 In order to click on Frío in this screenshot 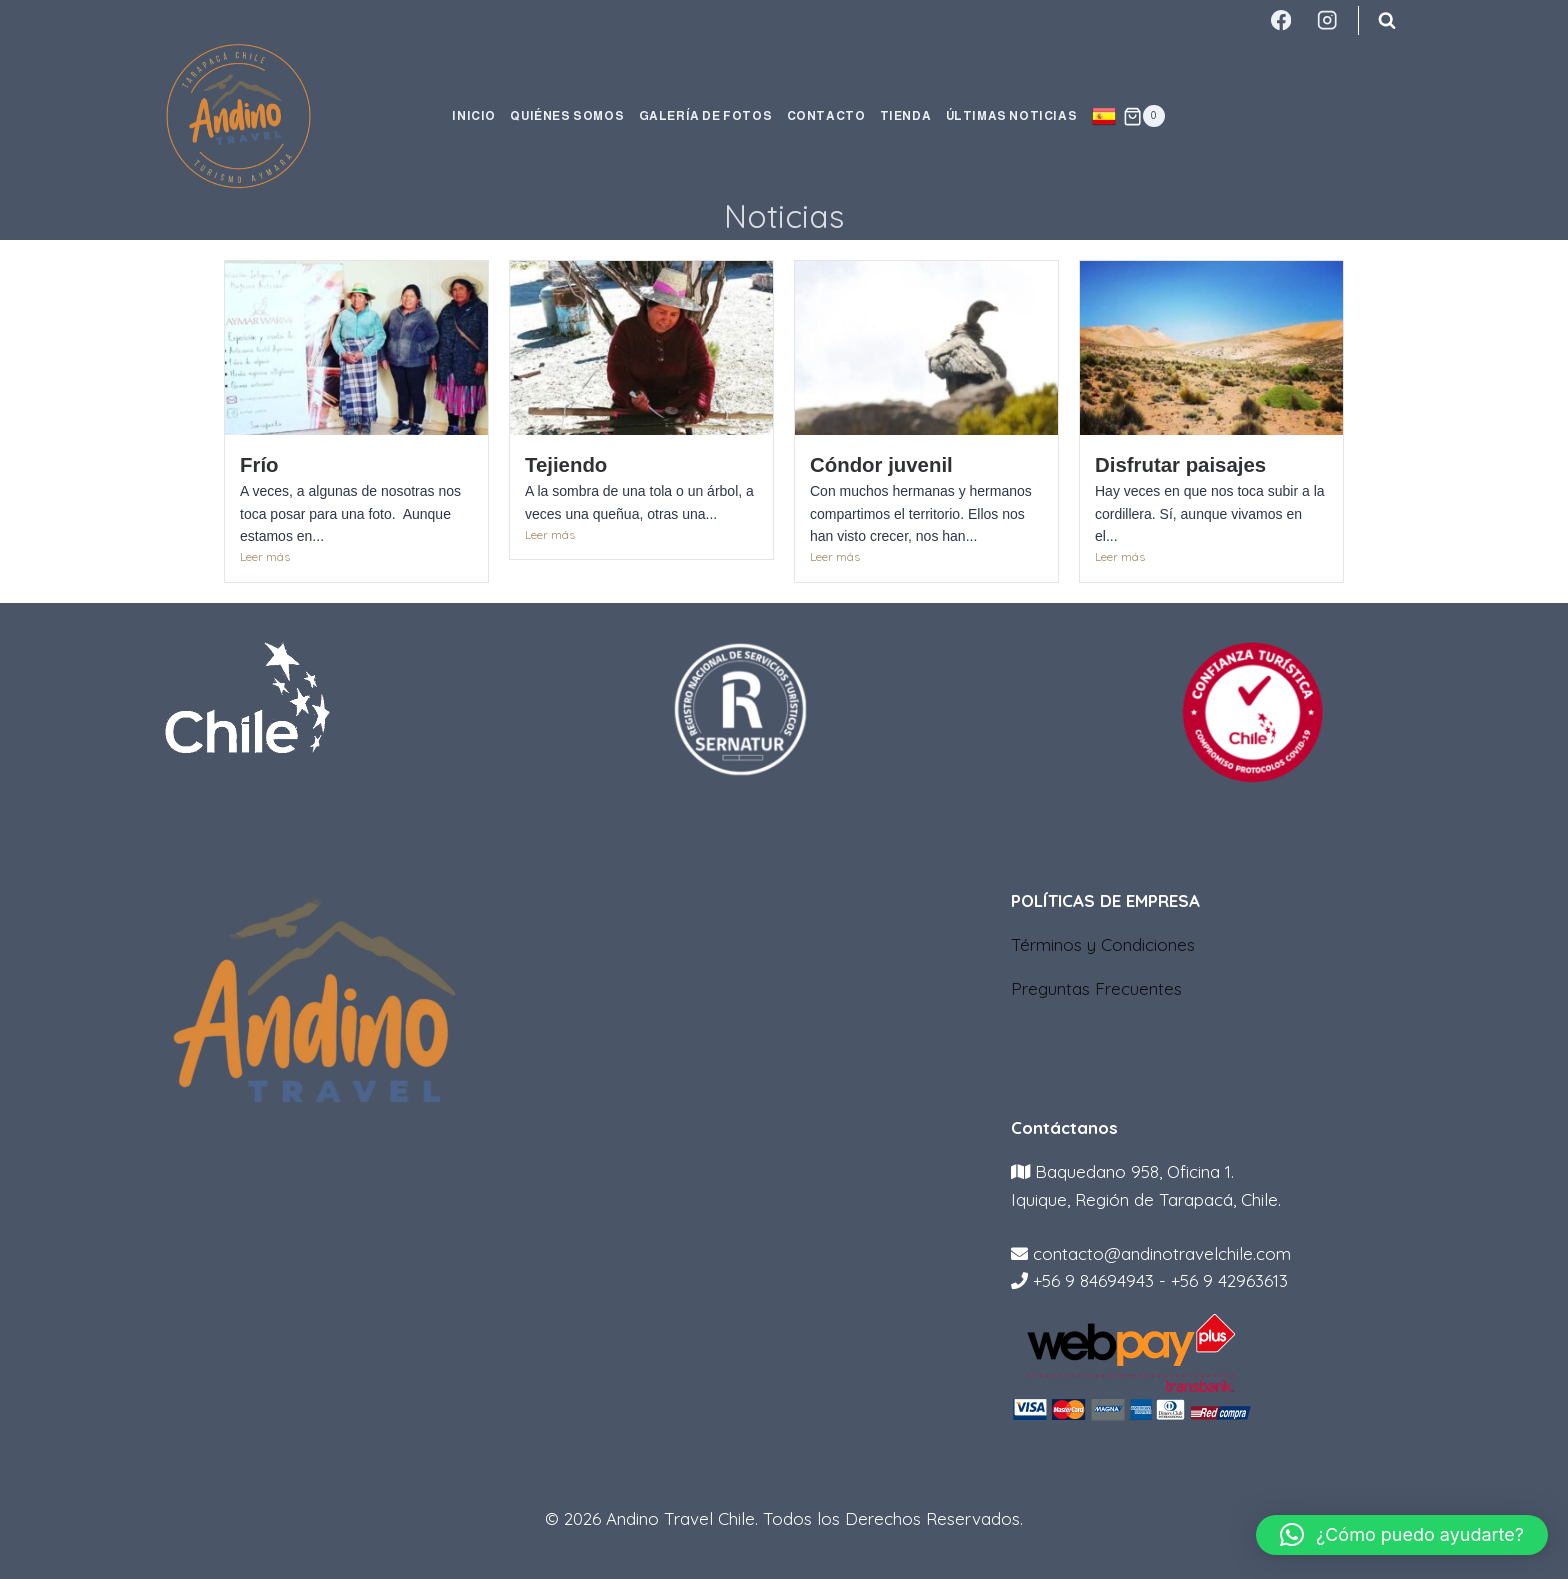, I will do `click(259, 465)`.